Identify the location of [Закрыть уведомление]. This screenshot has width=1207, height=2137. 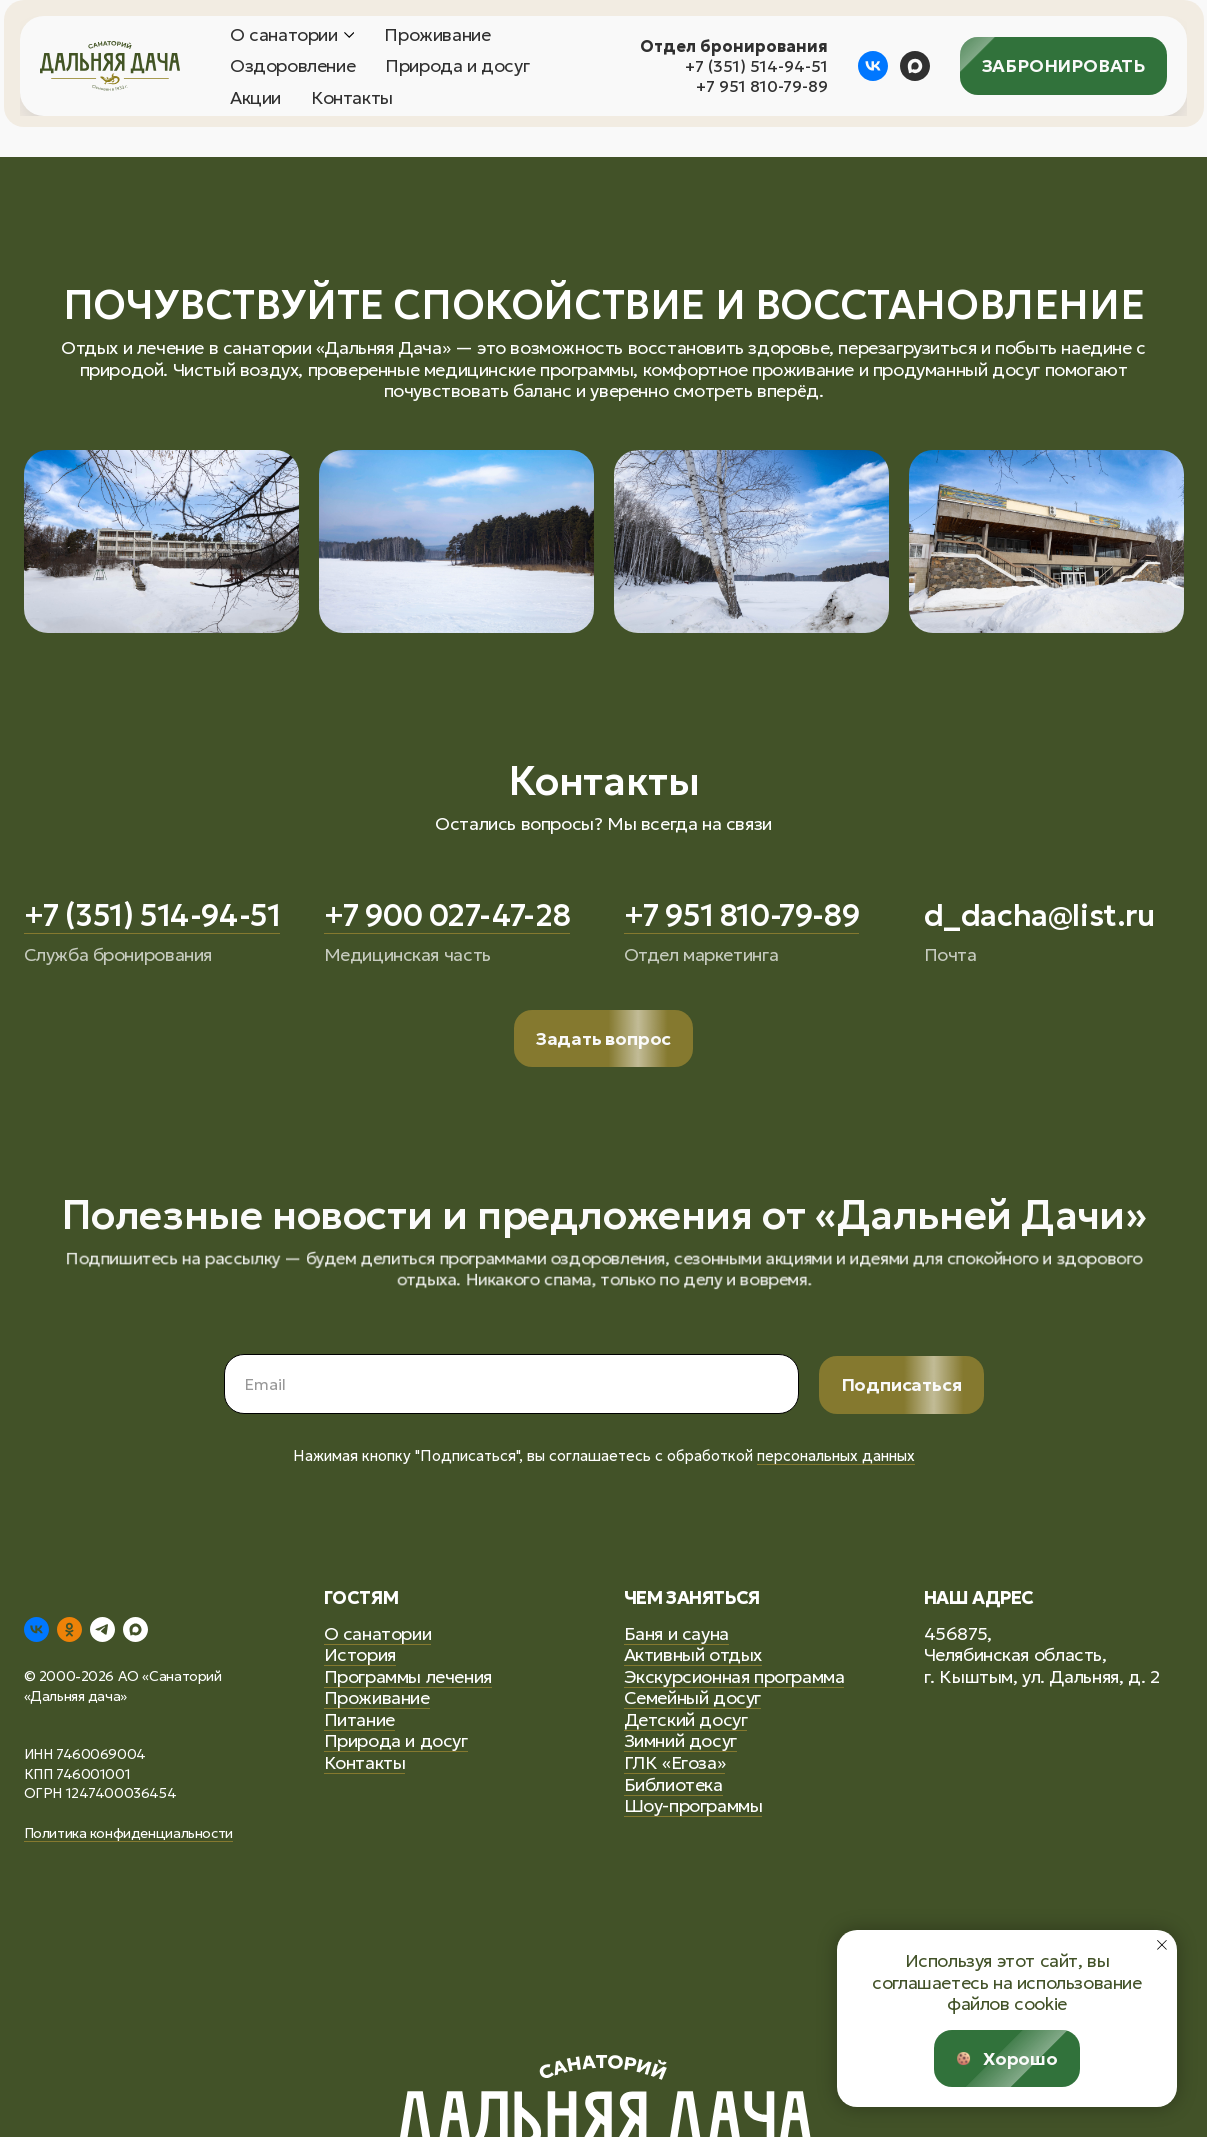
(1162, 1945).